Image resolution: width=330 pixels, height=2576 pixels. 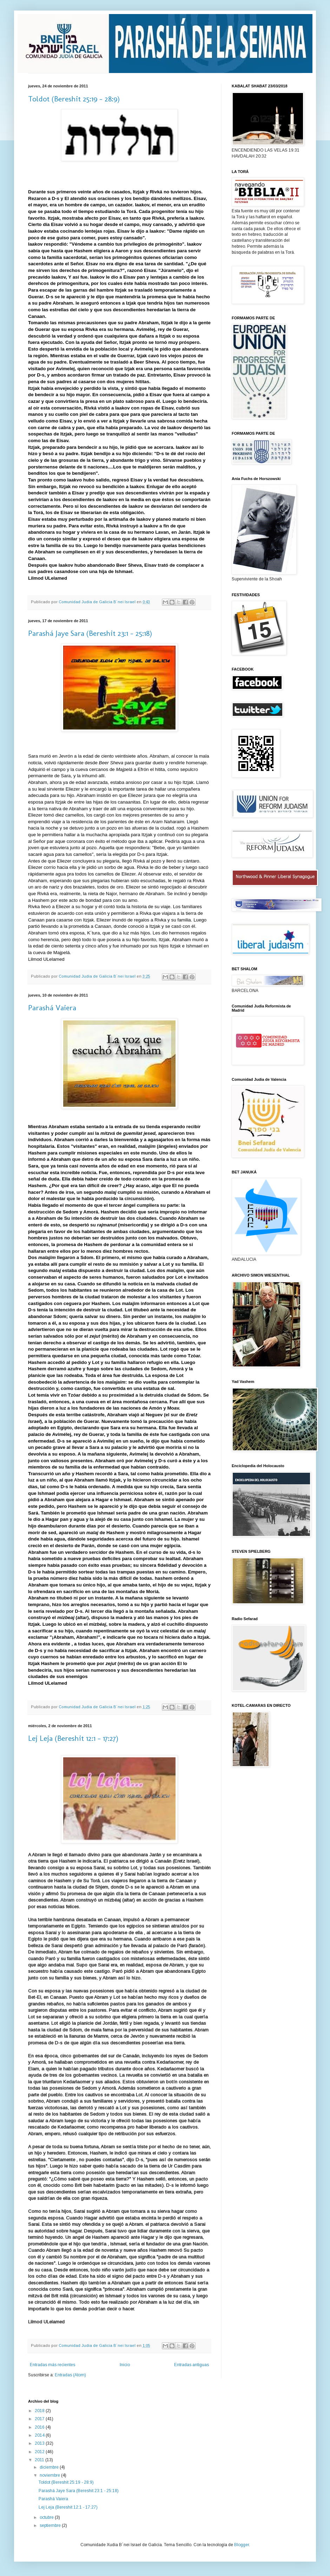 I want to click on 2012, so click(x=40, y=2451).